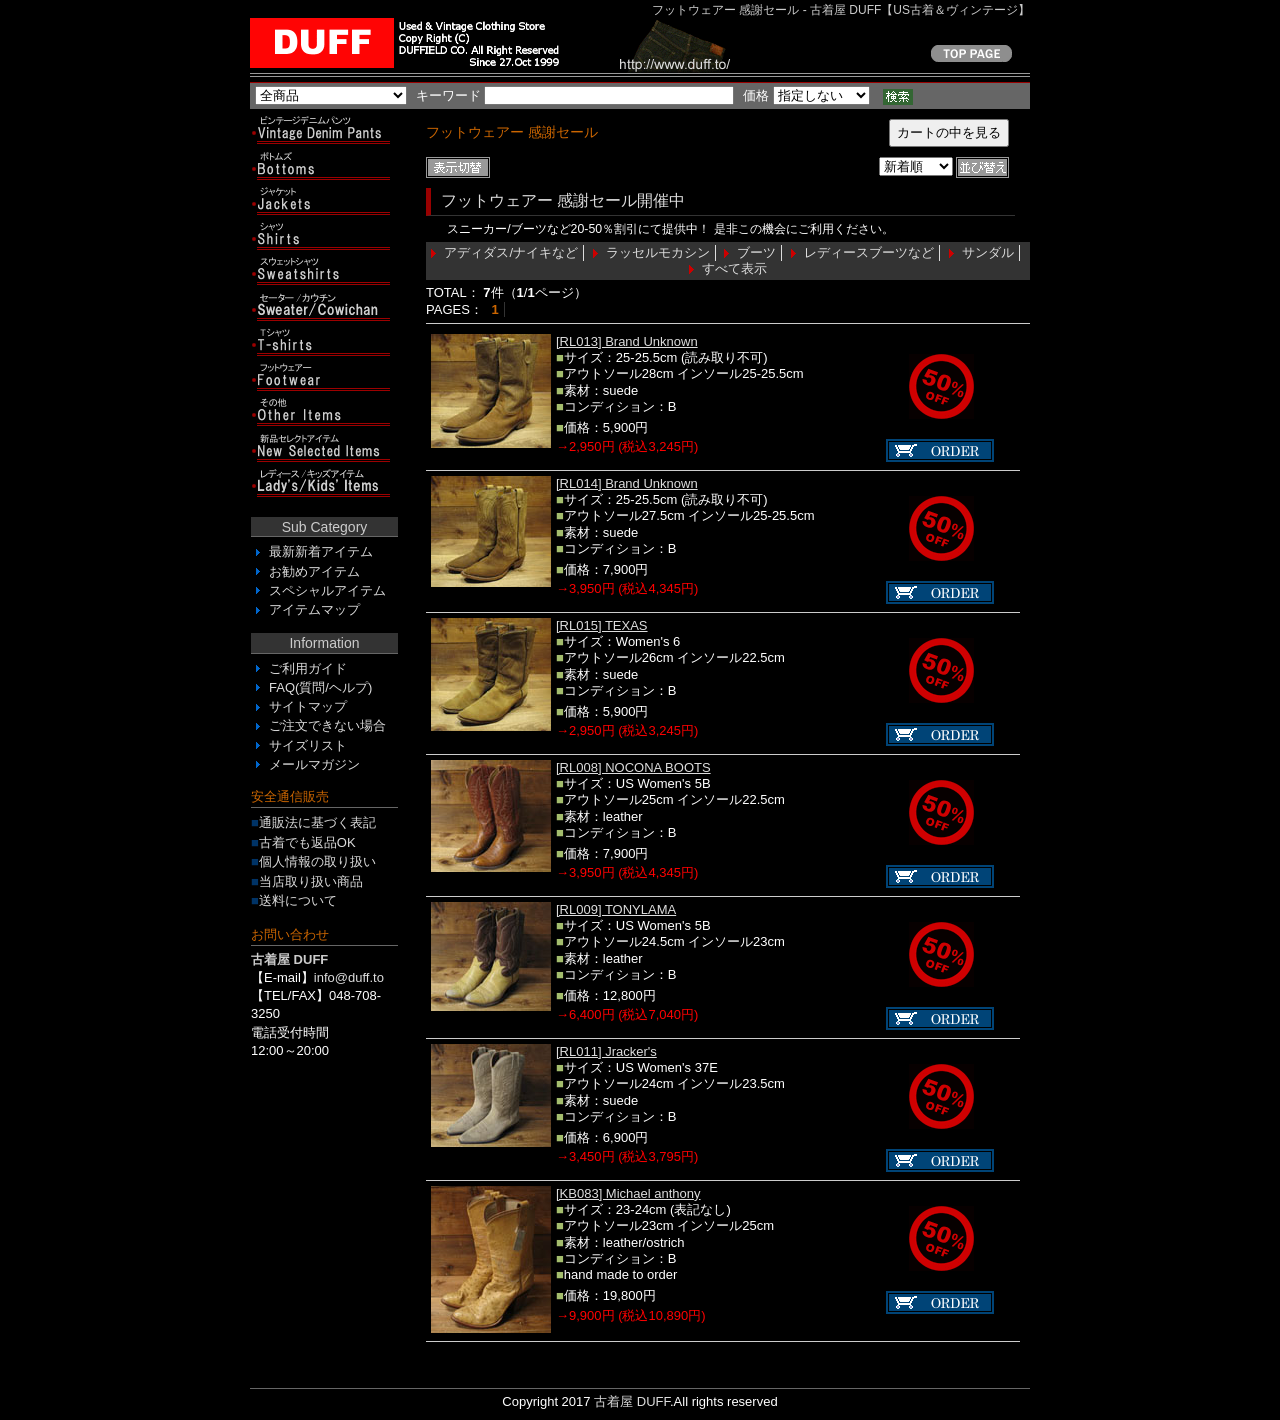 This screenshot has width=1280, height=1420. I want to click on スペシャルアイテム, so click(327, 590).